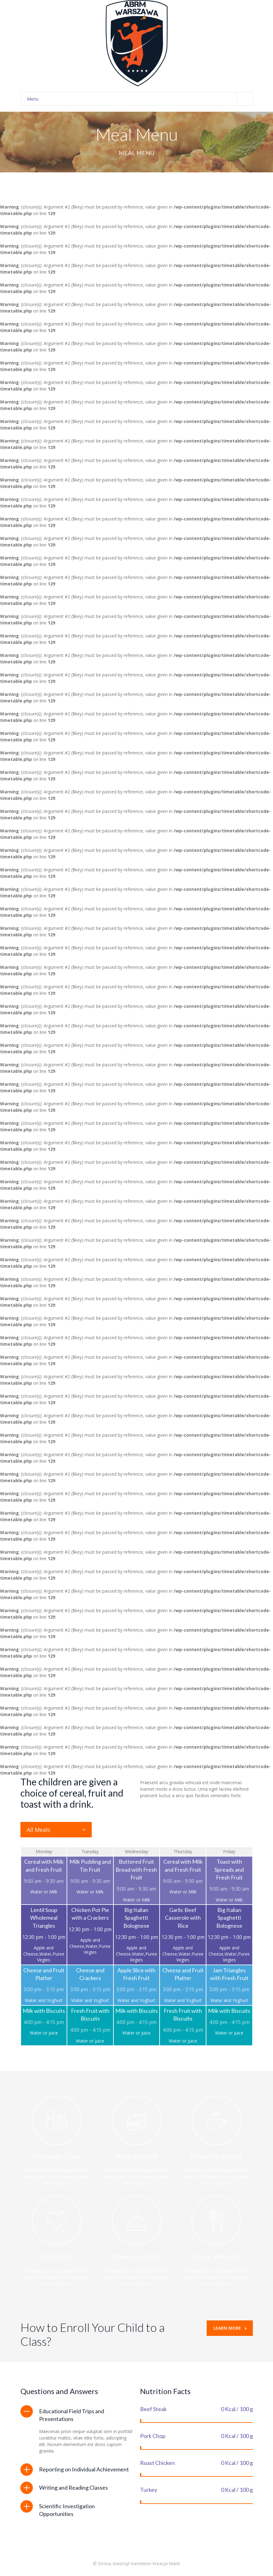 This screenshot has height=2576, width=273. What do you see at coordinates (76, 2415) in the screenshot?
I see `[tab]` at bounding box center [76, 2415].